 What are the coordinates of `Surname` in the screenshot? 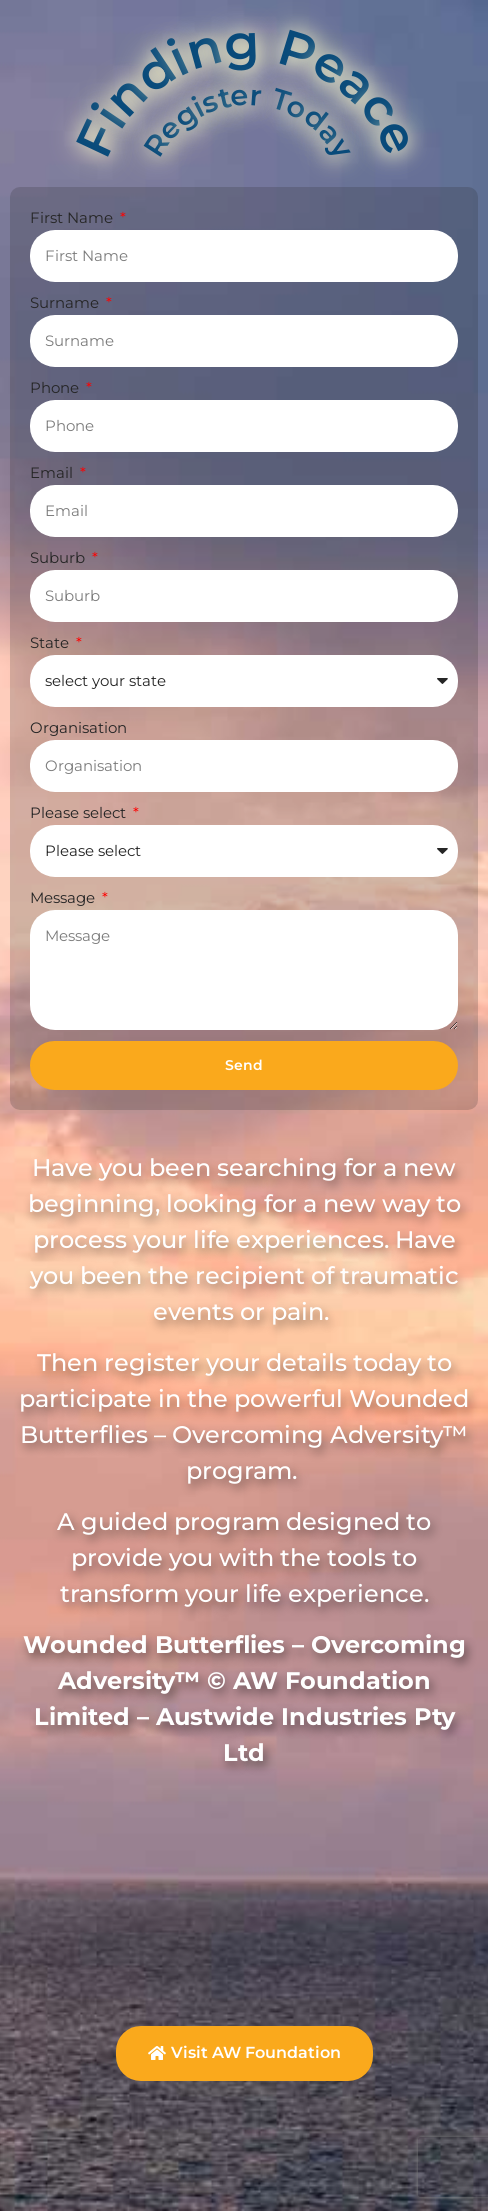 It's located at (66, 302).